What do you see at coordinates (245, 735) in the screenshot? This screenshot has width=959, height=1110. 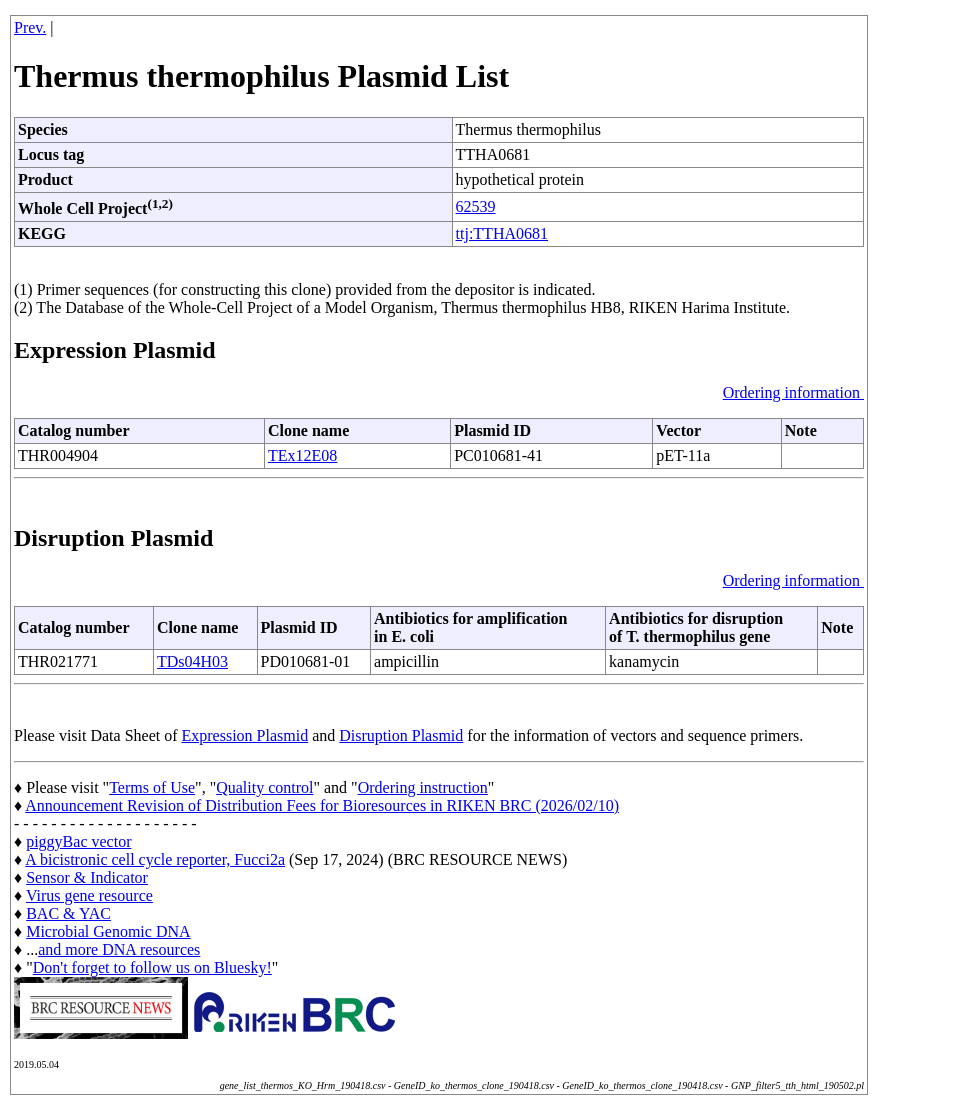 I see `Expression Plasmid` at bounding box center [245, 735].